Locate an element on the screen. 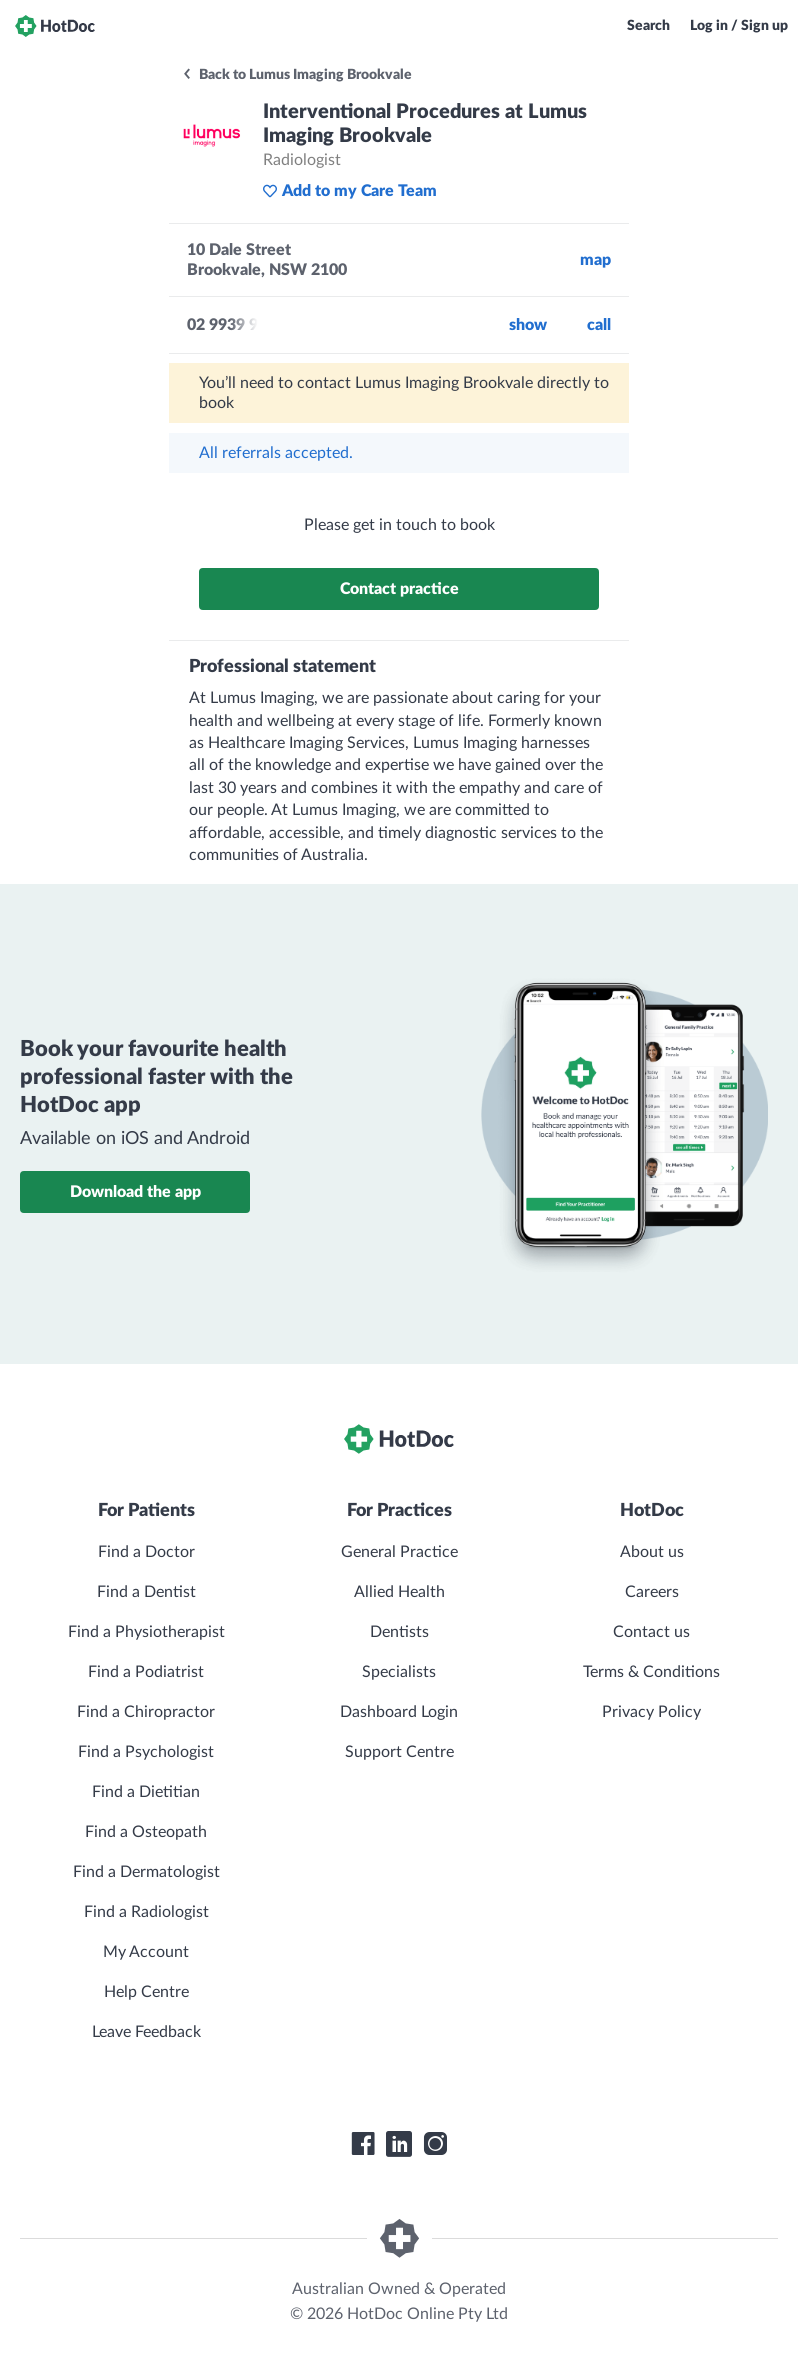 The height and width of the screenshot is (2367, 798). General Practice is located at coordinates (399, 1552).